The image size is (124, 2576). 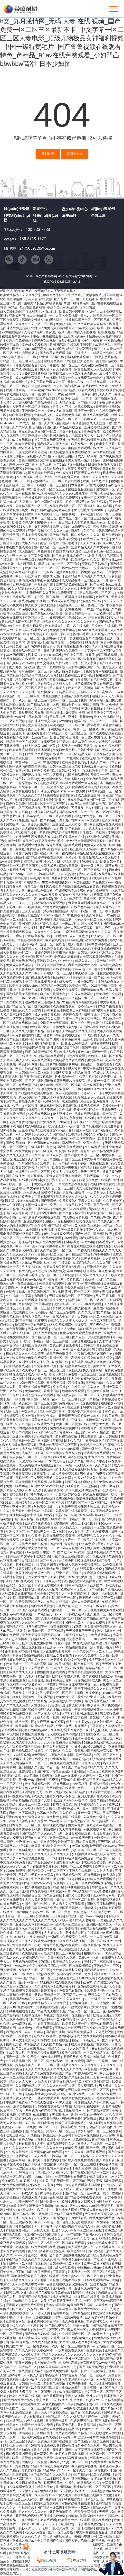 I want to click on 国产精品美女一区二区三区, so click(x=46, y=1531).